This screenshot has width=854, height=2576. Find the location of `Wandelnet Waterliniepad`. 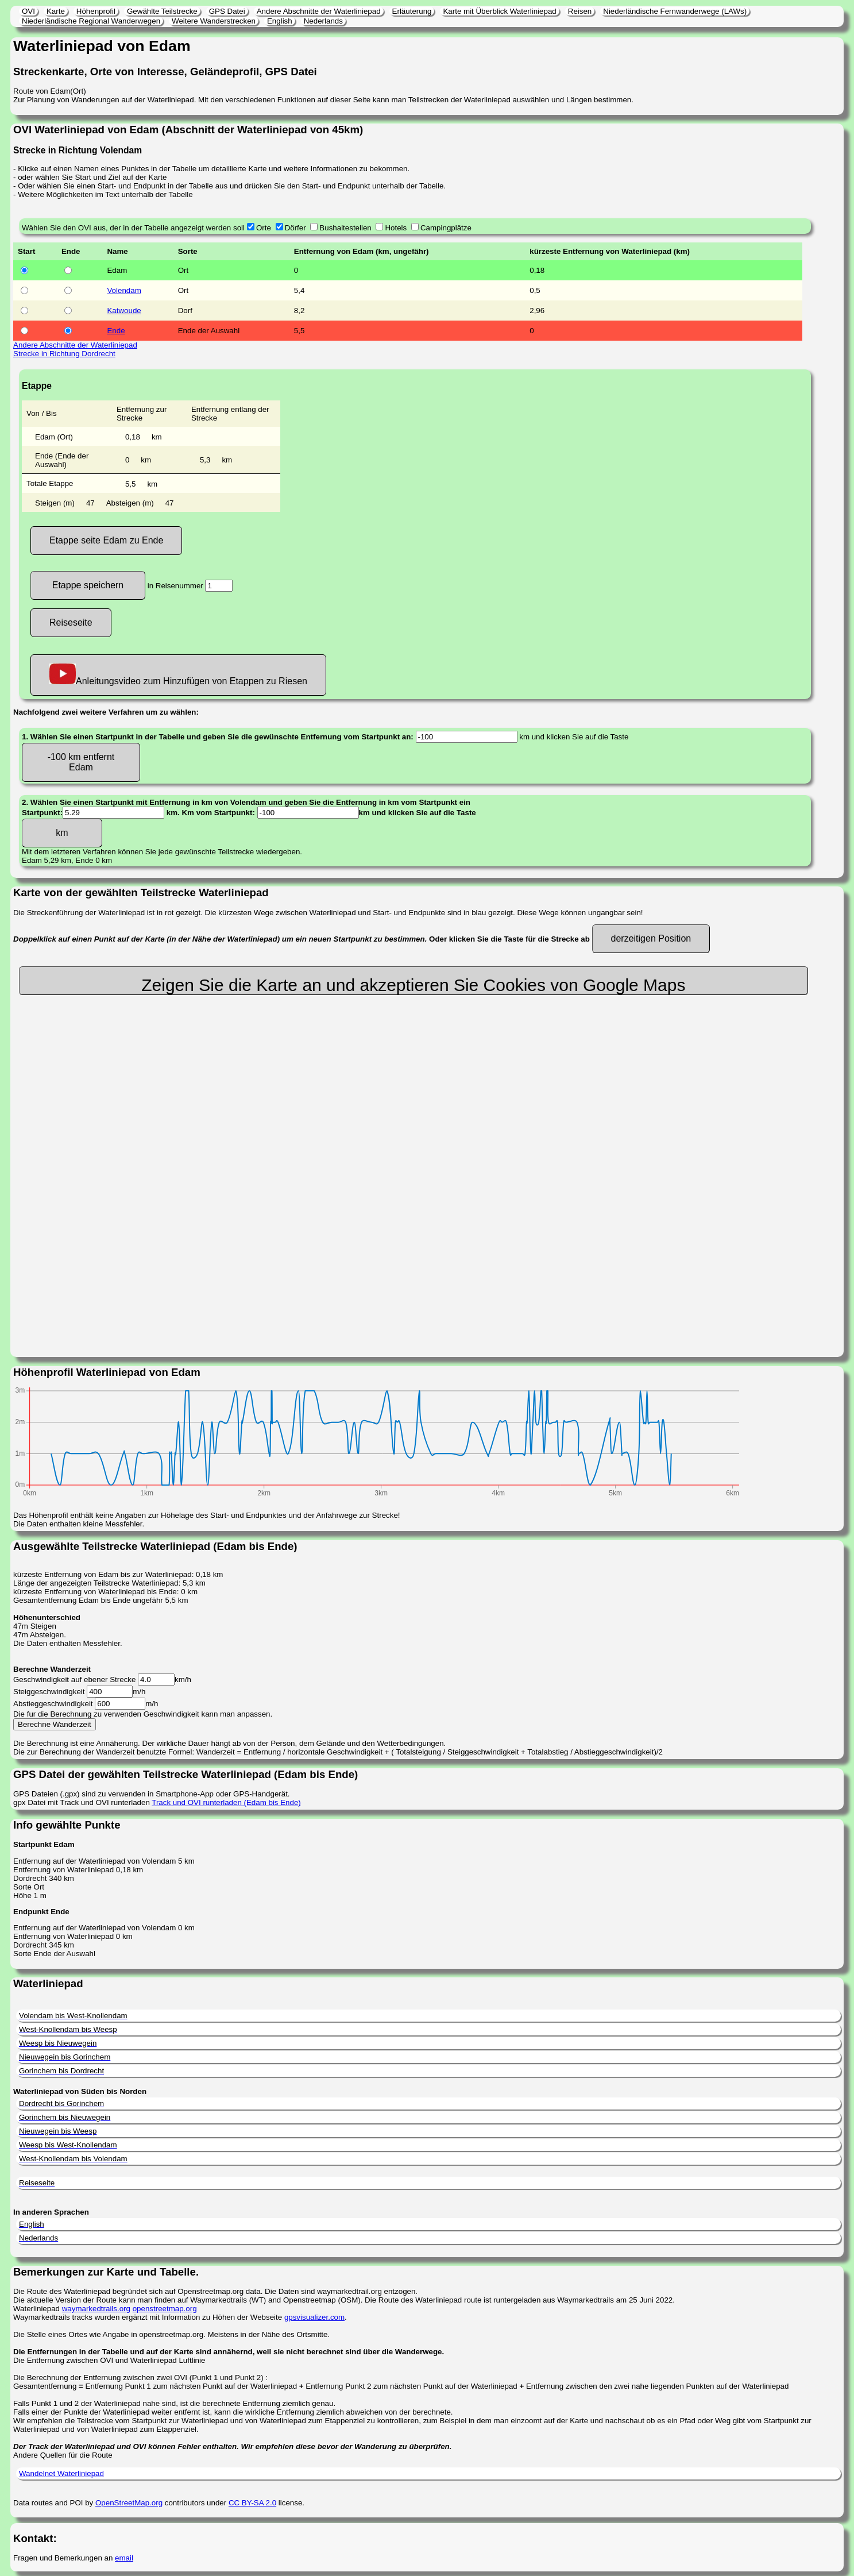

Wandelnet Waterliniepad is located at coordinates (61, 2473).